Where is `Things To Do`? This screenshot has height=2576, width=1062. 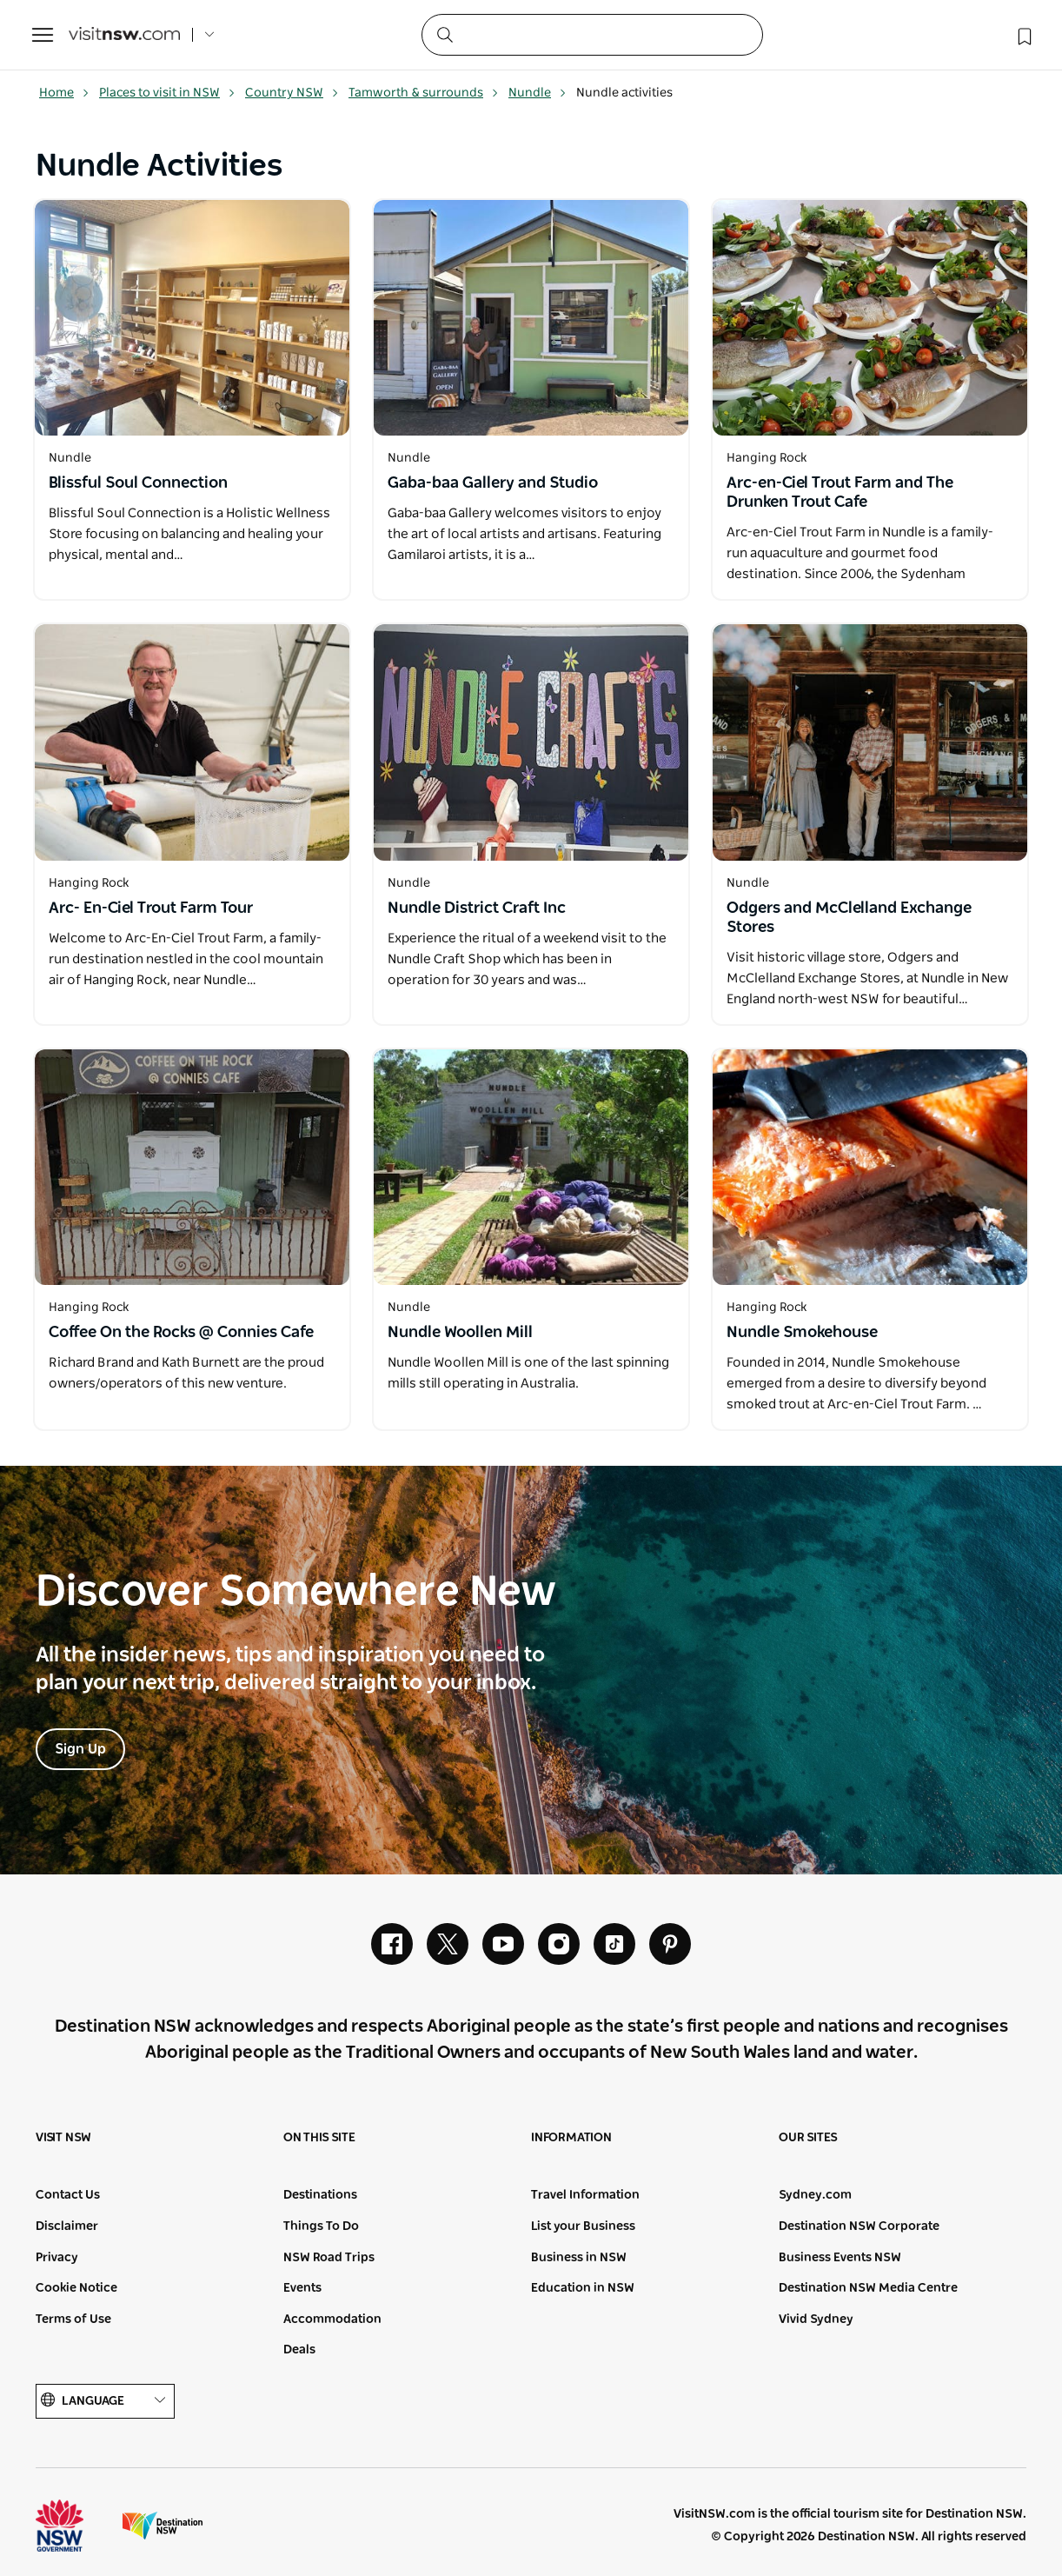 Things To Do is located at coordinates (321, 2226).